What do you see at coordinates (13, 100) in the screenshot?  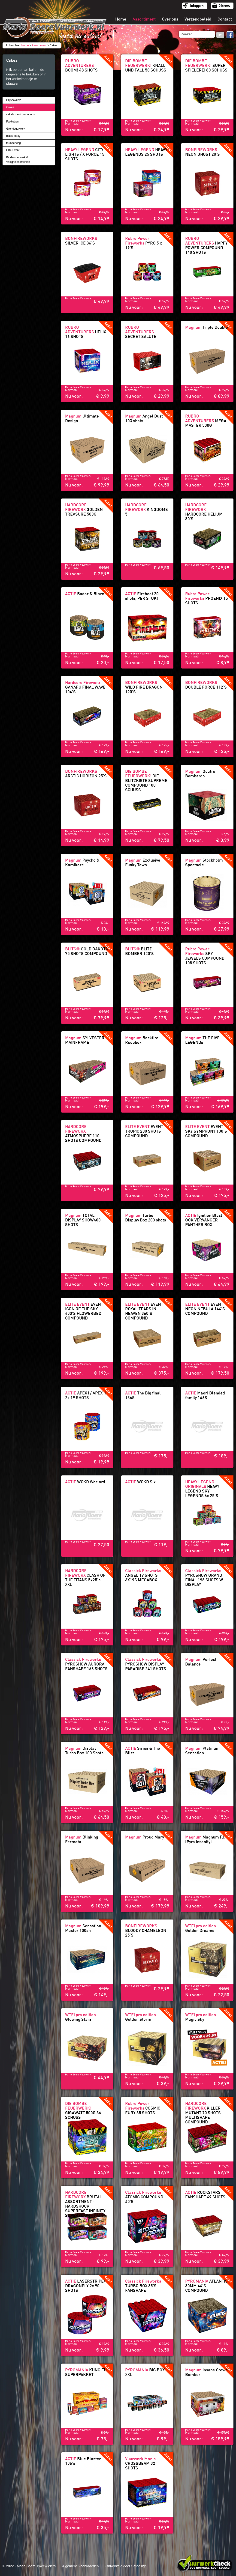 I see `Prijspakkers` at bounding box center [13, 100].